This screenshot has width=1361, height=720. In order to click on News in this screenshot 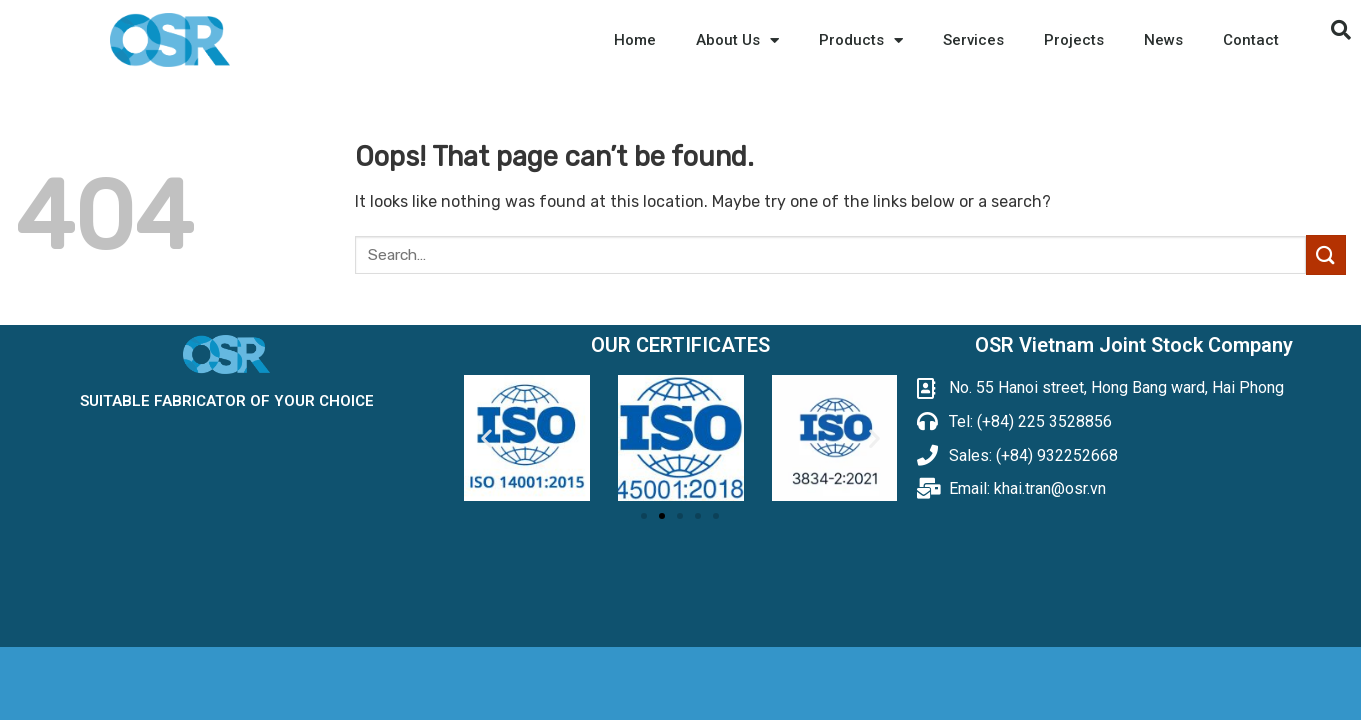, I will do `click(1163, 40)`.